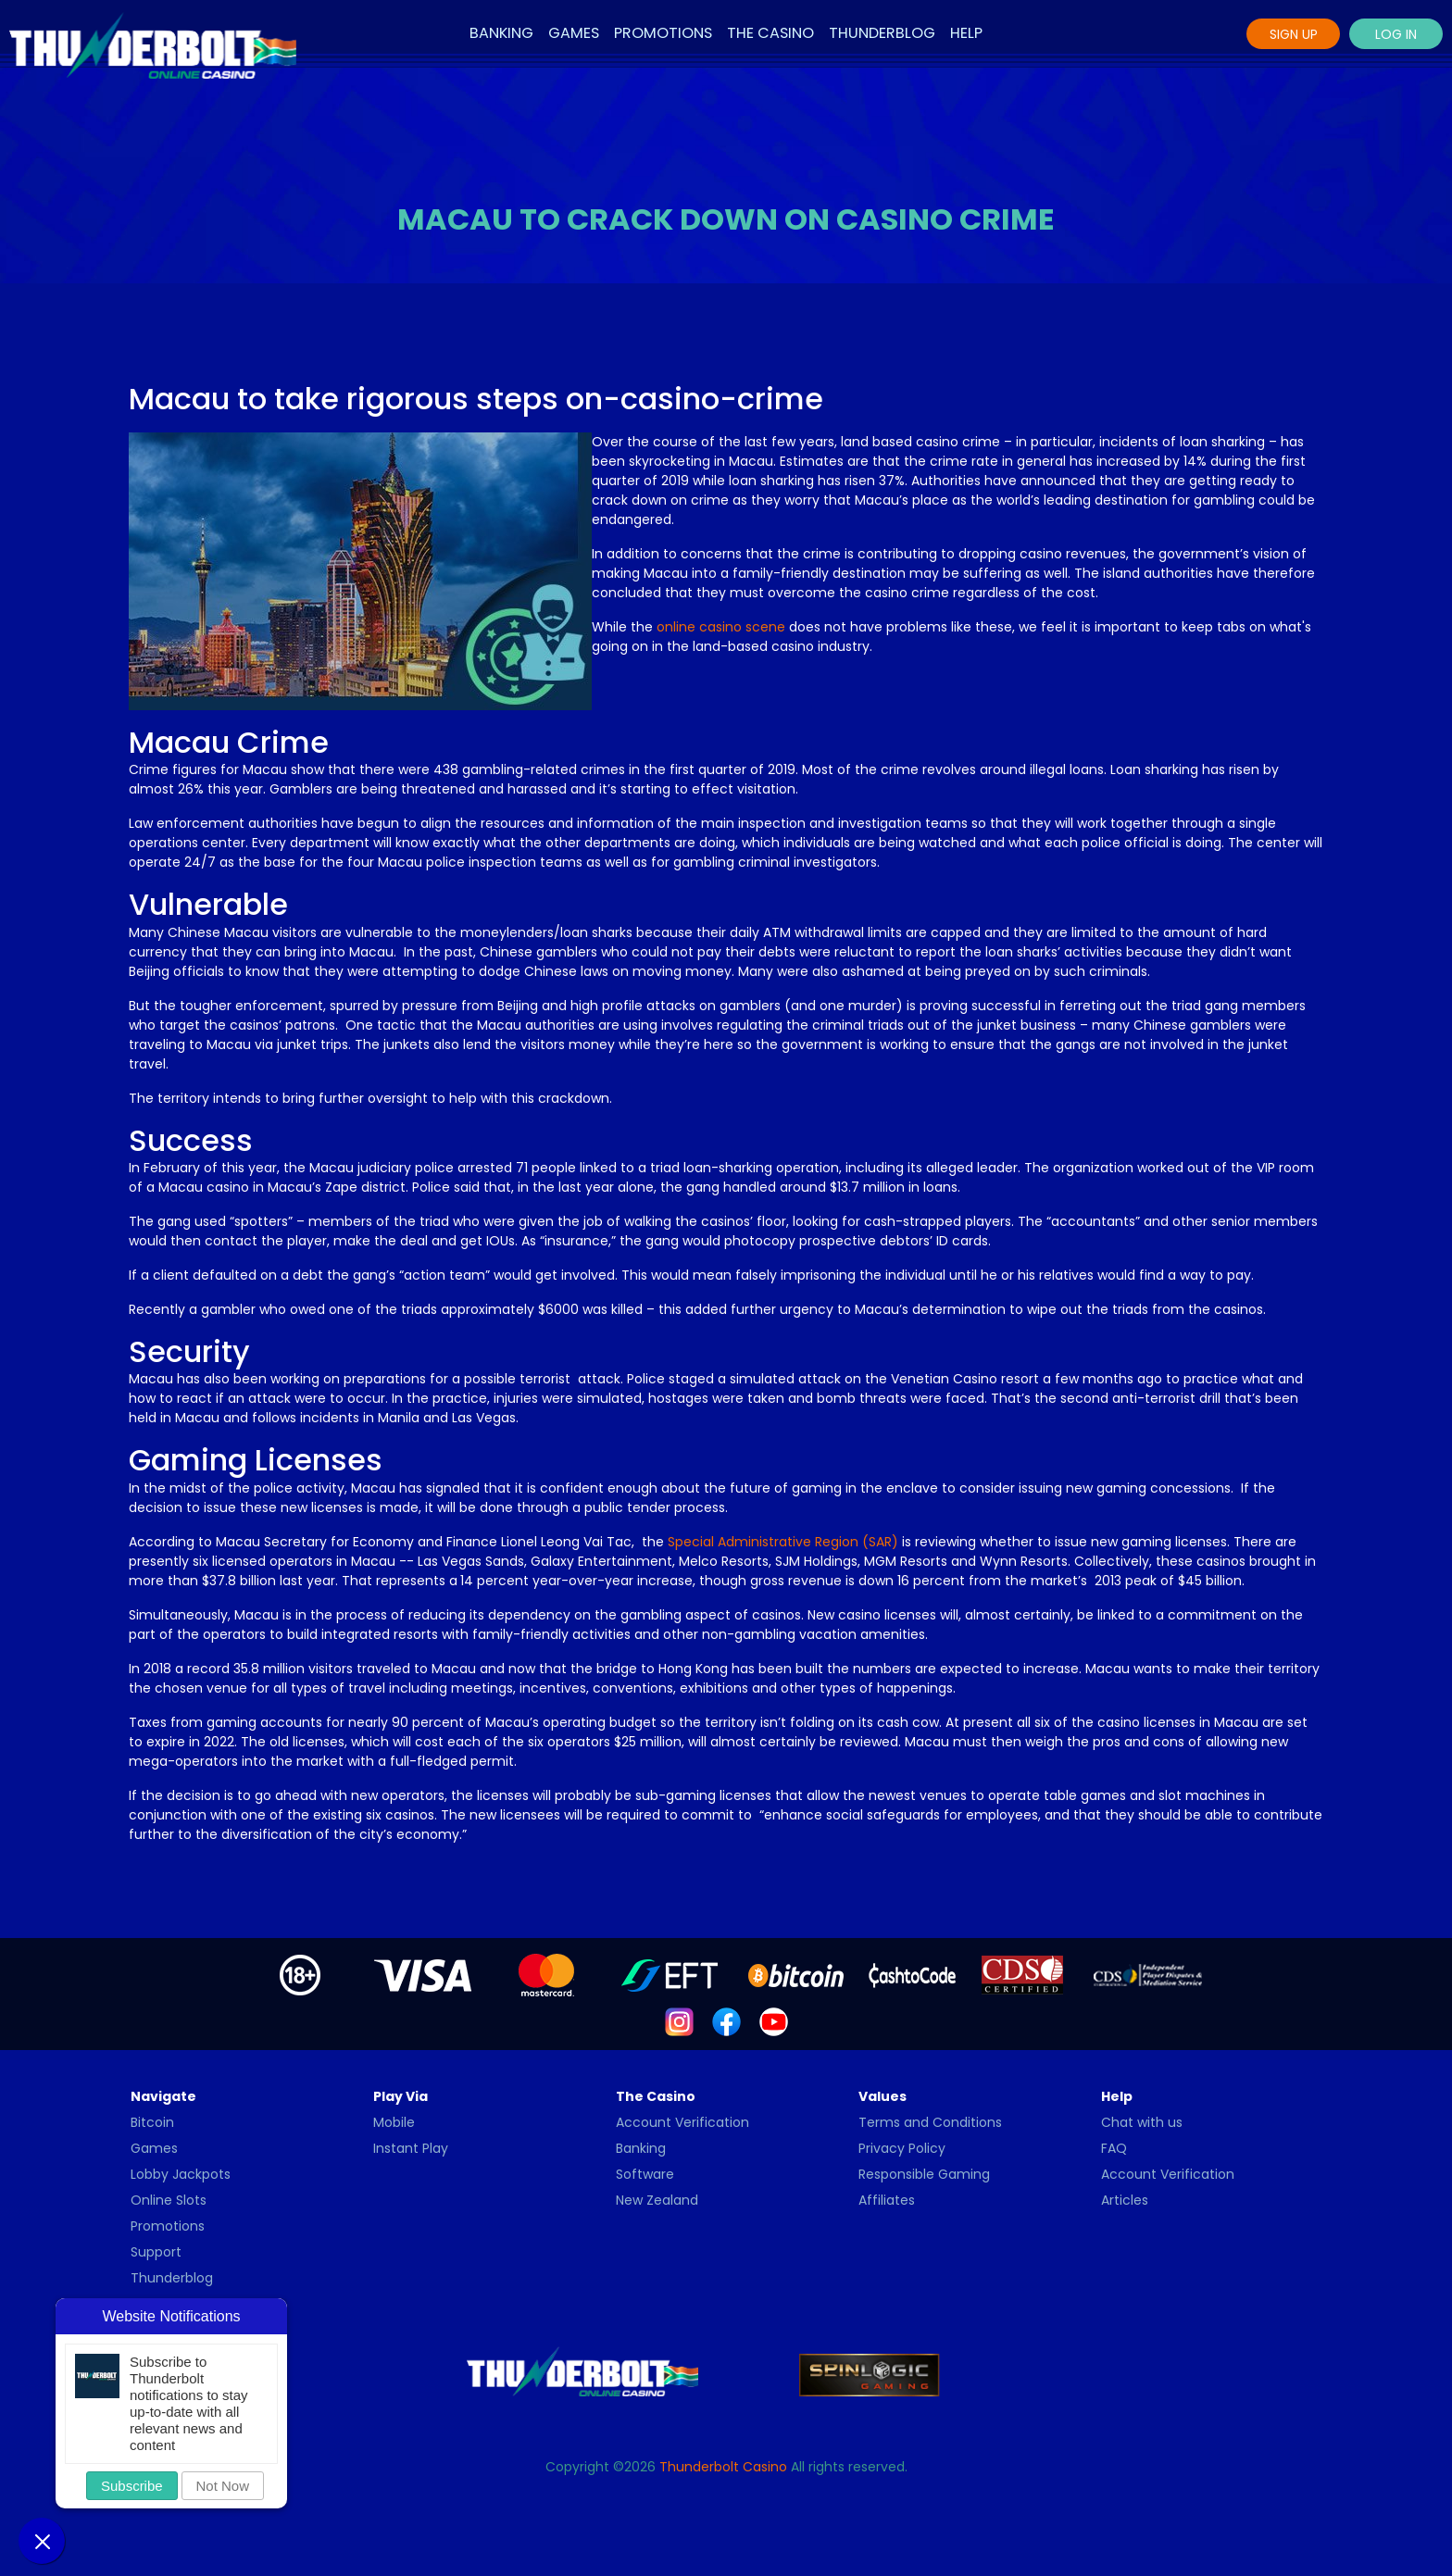 This screenshot has height=2576, width=1452. What do you see at coordinates (930, 2122) in the screenshot?
I see `Terms and Conditions` at bounding box center [930, 2122].